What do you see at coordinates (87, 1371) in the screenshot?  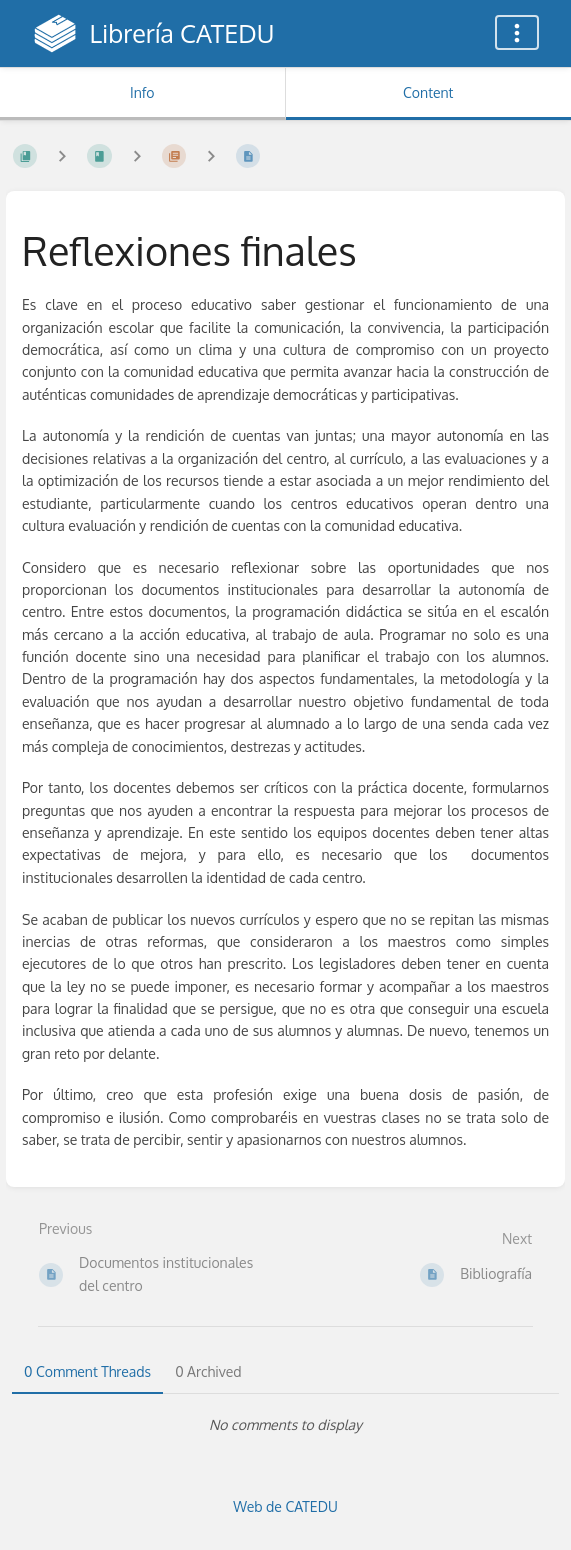 I see `0 Comment Threads [tab]` at bounding box center [87, 1371].